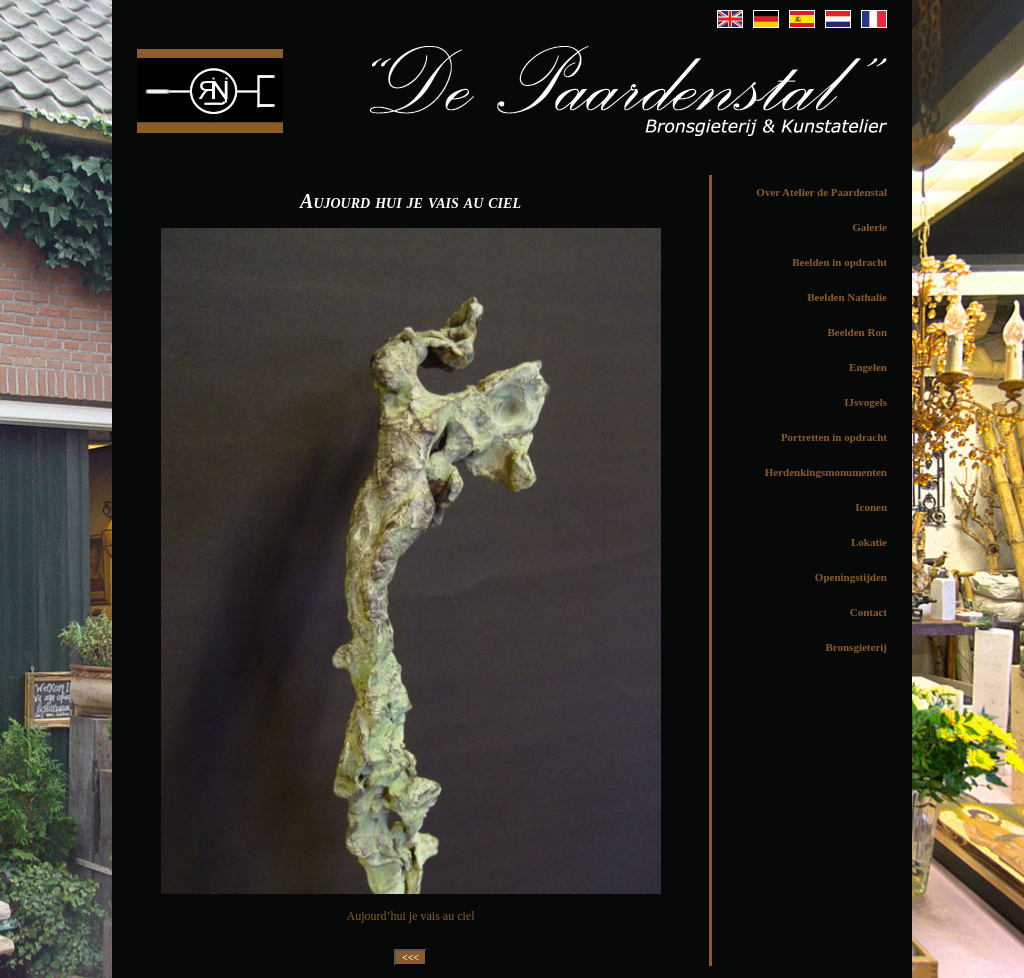 The image size is (1024, 978). What do you see at coordinates (869, 542) in the screenshot?
I see `Lokatie` at bounding box center [869, 542].